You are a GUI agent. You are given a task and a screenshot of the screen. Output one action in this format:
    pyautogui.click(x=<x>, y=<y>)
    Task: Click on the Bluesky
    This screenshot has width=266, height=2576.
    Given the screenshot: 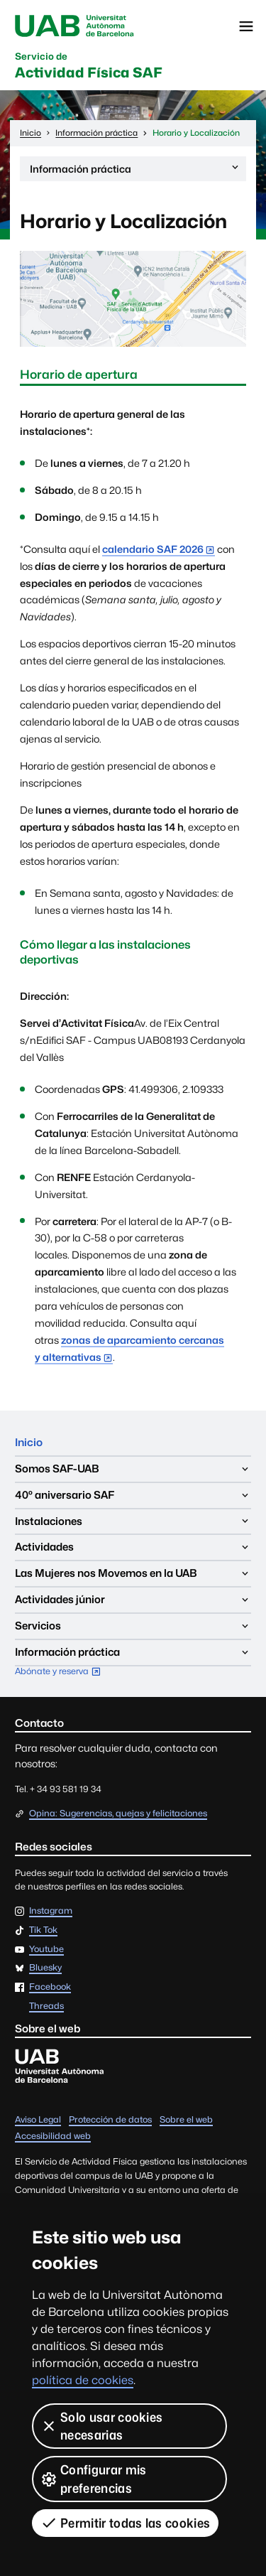 What is the action you would take?
    pyautogui.click(x=45, y=1968)
    